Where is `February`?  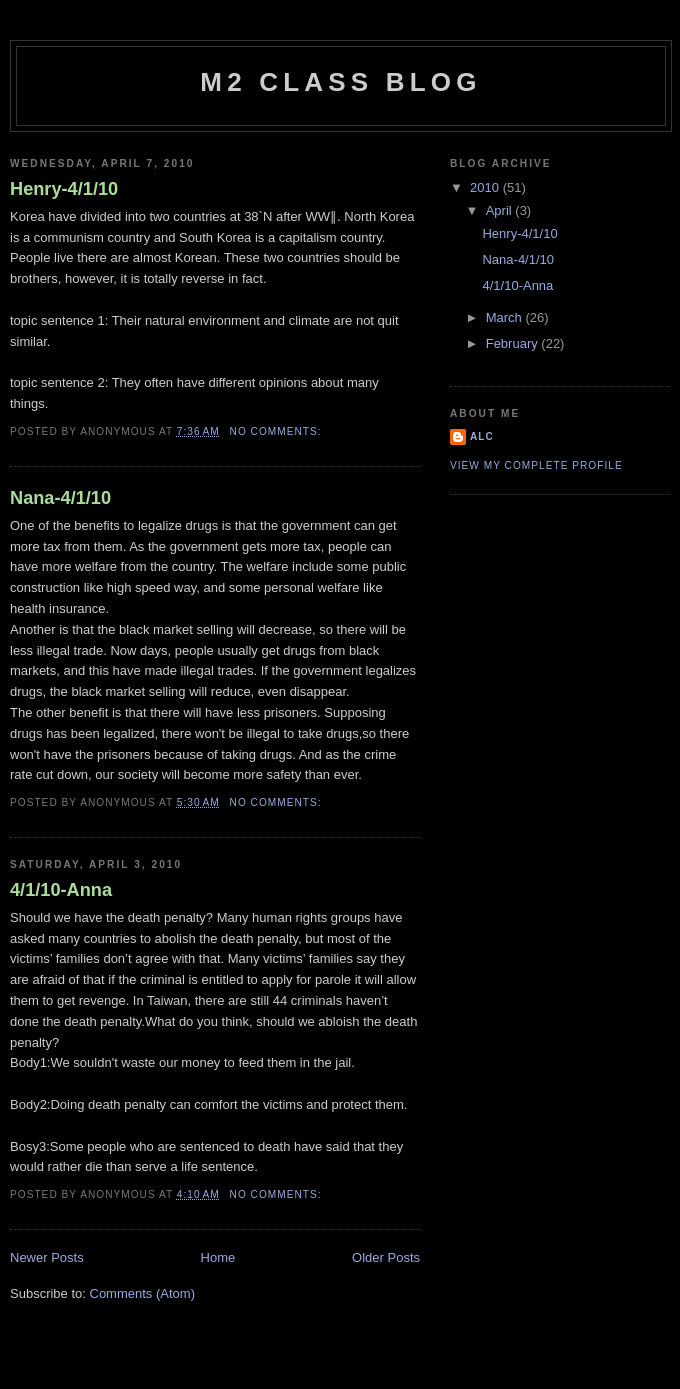 February is located at coordinates (514, 343).